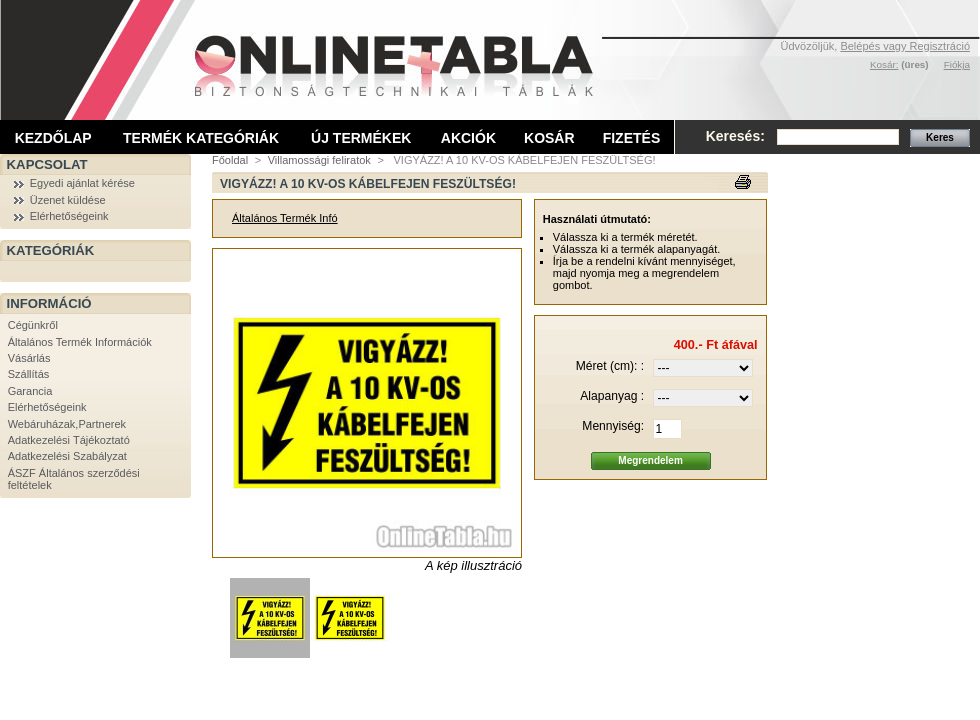  I want to click on Termék kategóriák, so click(201, 138).